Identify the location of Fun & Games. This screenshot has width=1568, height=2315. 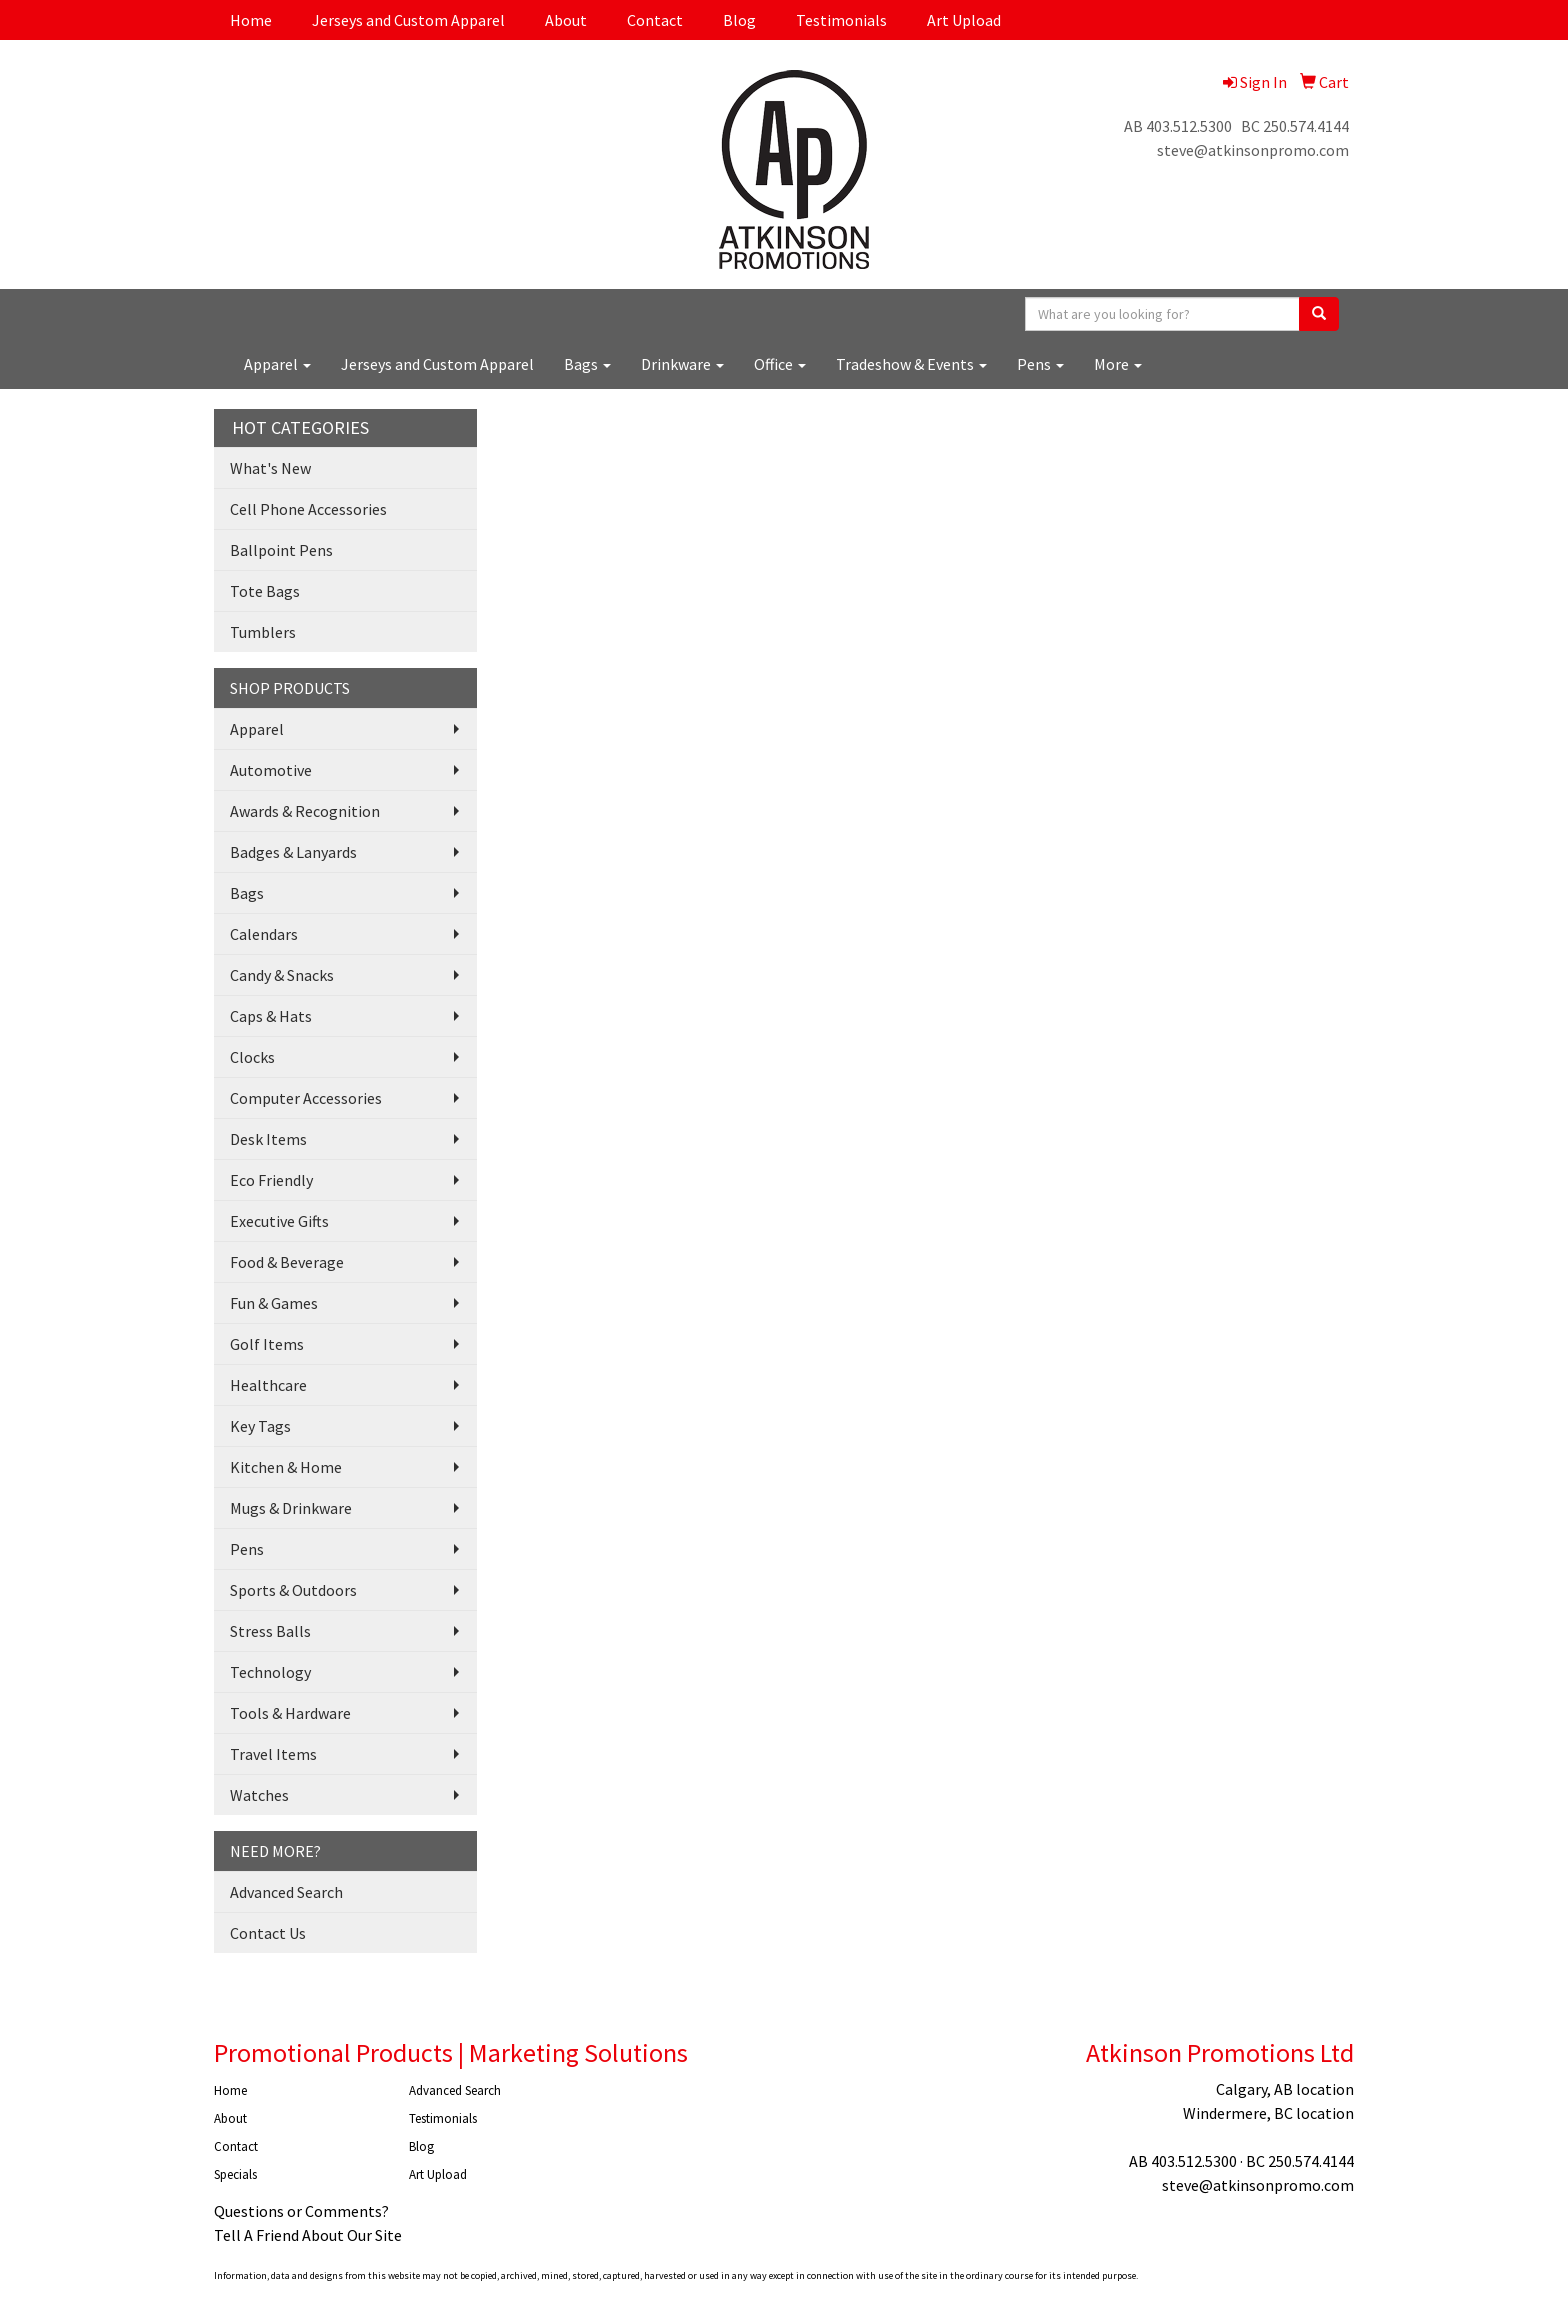
(274, 1303).